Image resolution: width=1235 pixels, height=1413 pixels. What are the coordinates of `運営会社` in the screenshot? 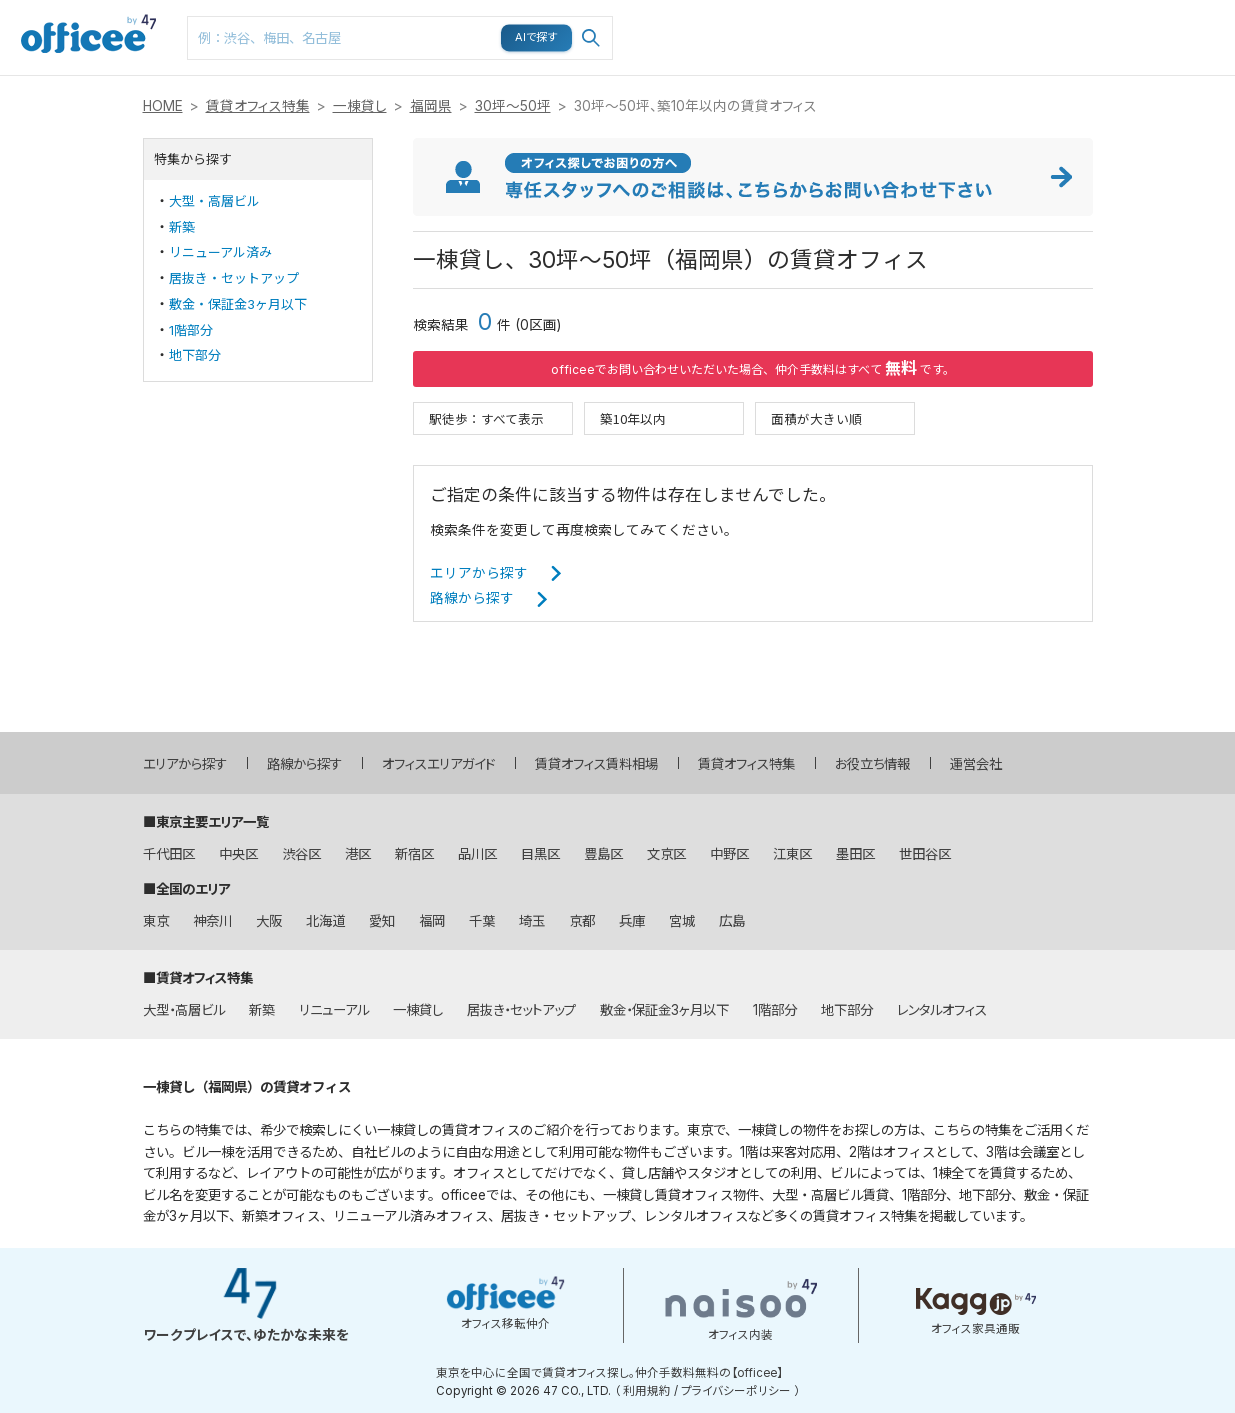 It's located at (976, 764).